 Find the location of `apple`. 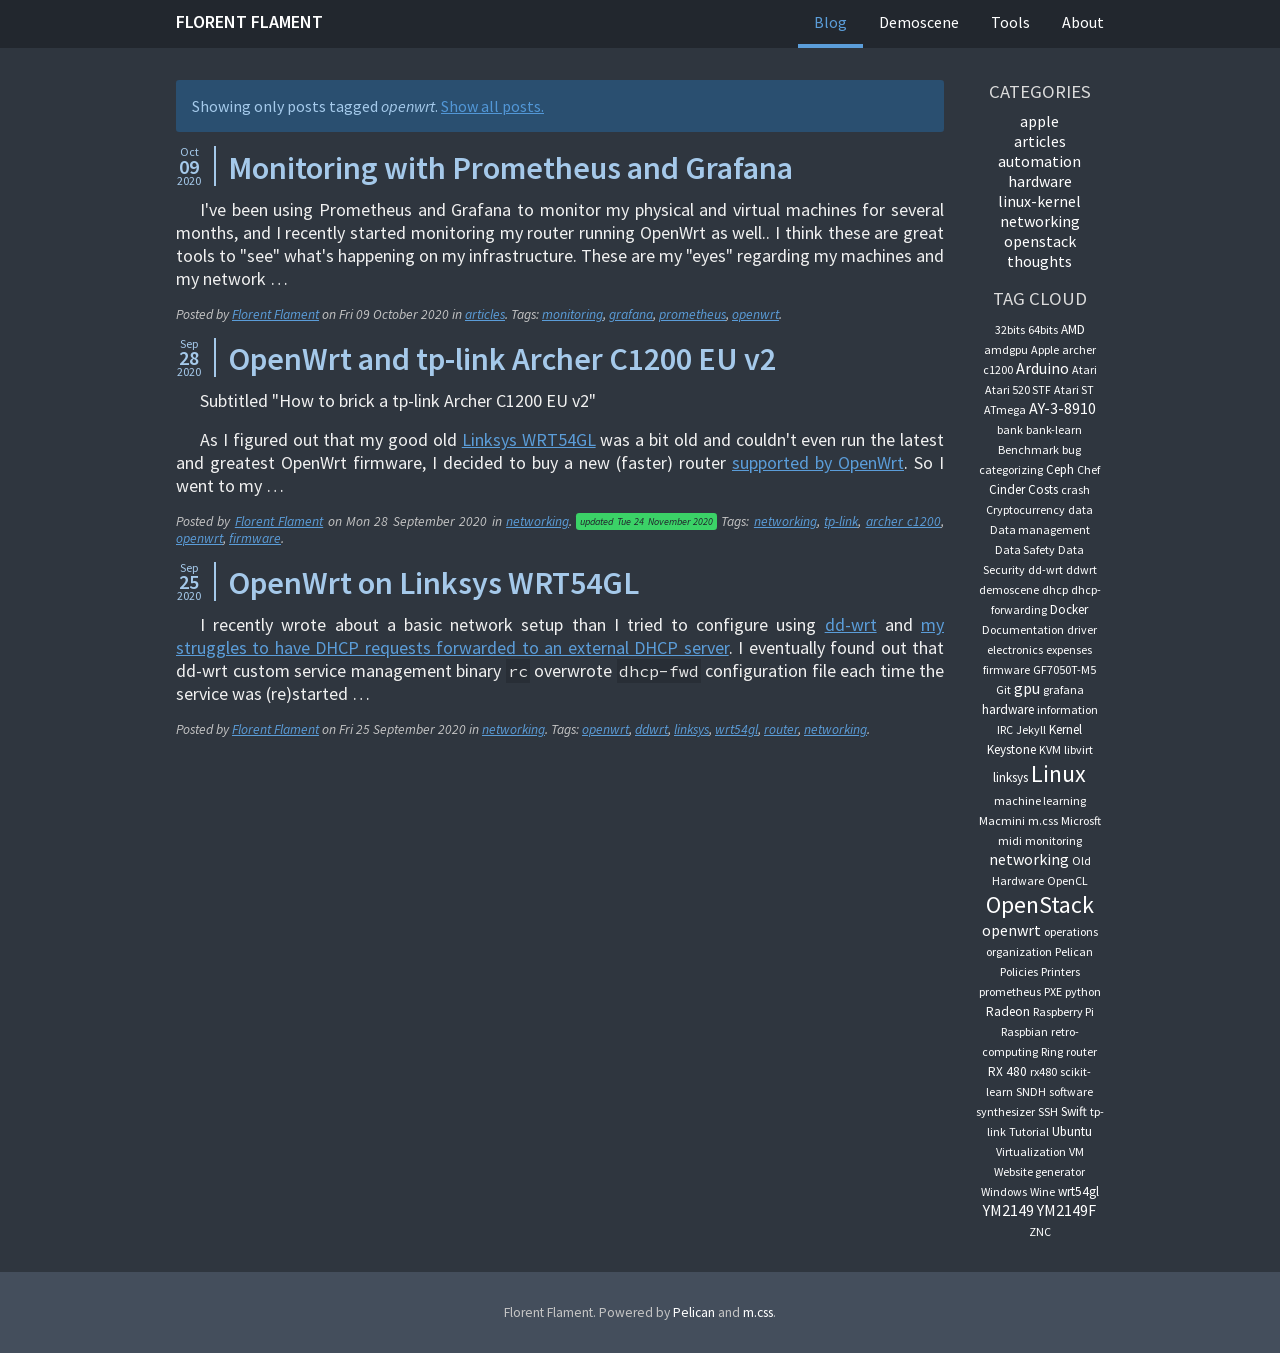

apple is located at coordinates (1039, 121).